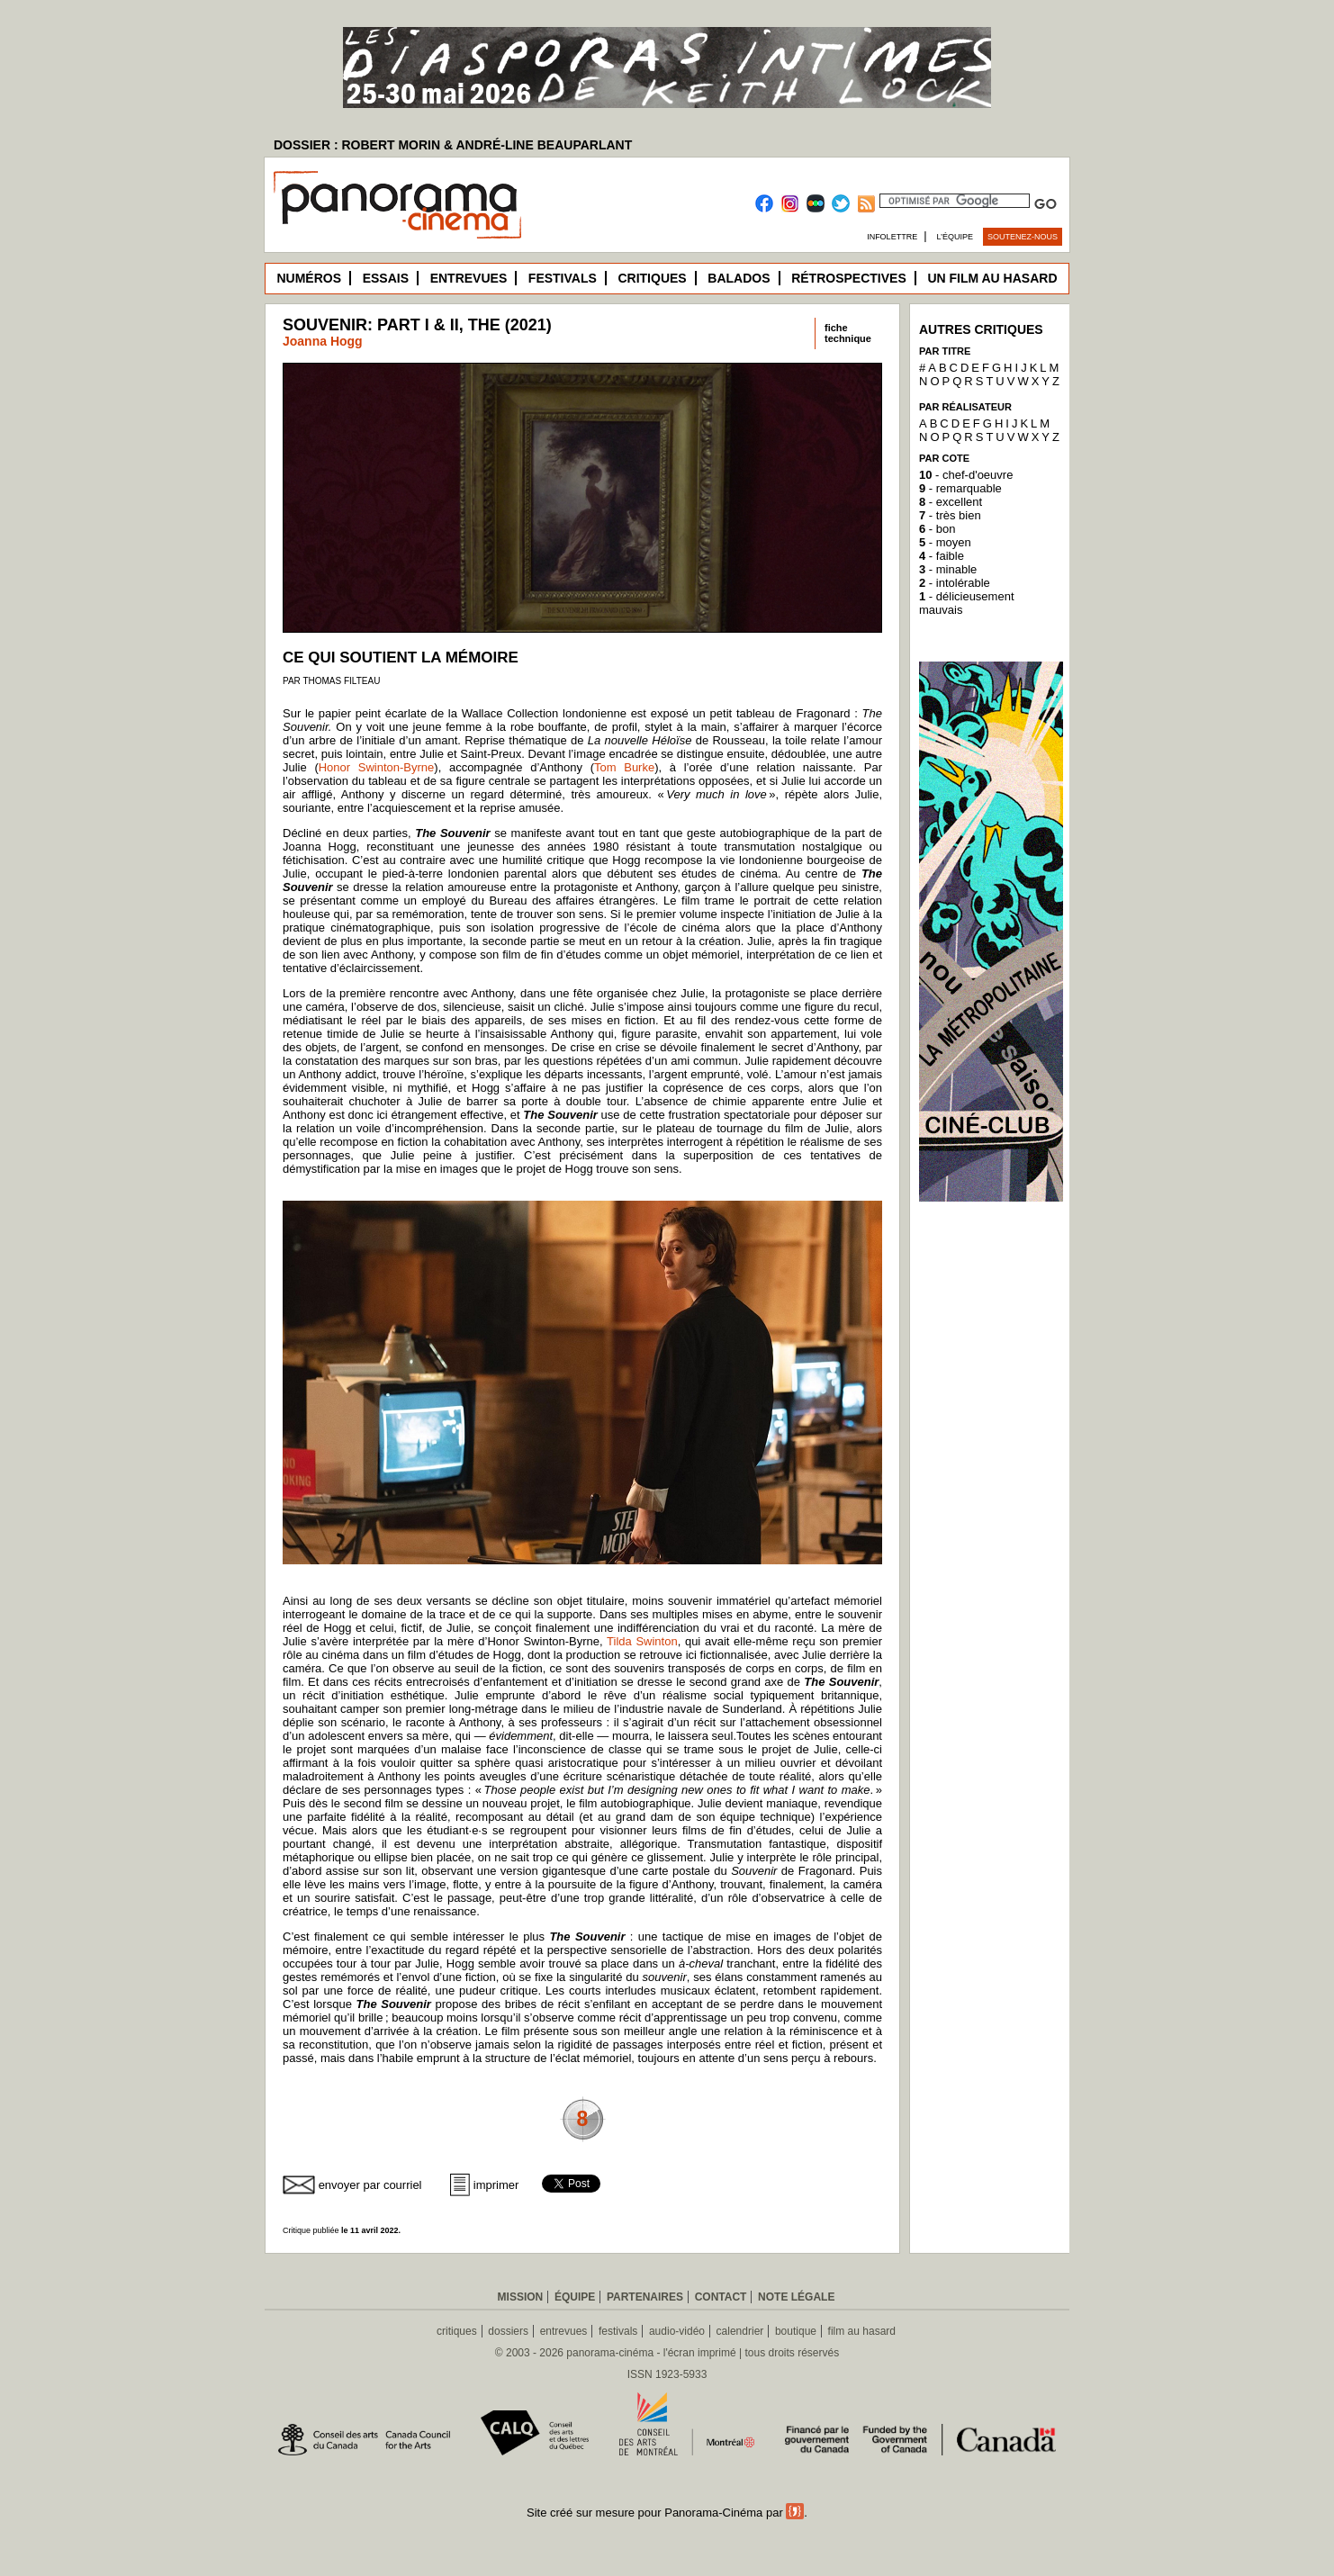  I want to click on fichetechnique, so click(848, 333).